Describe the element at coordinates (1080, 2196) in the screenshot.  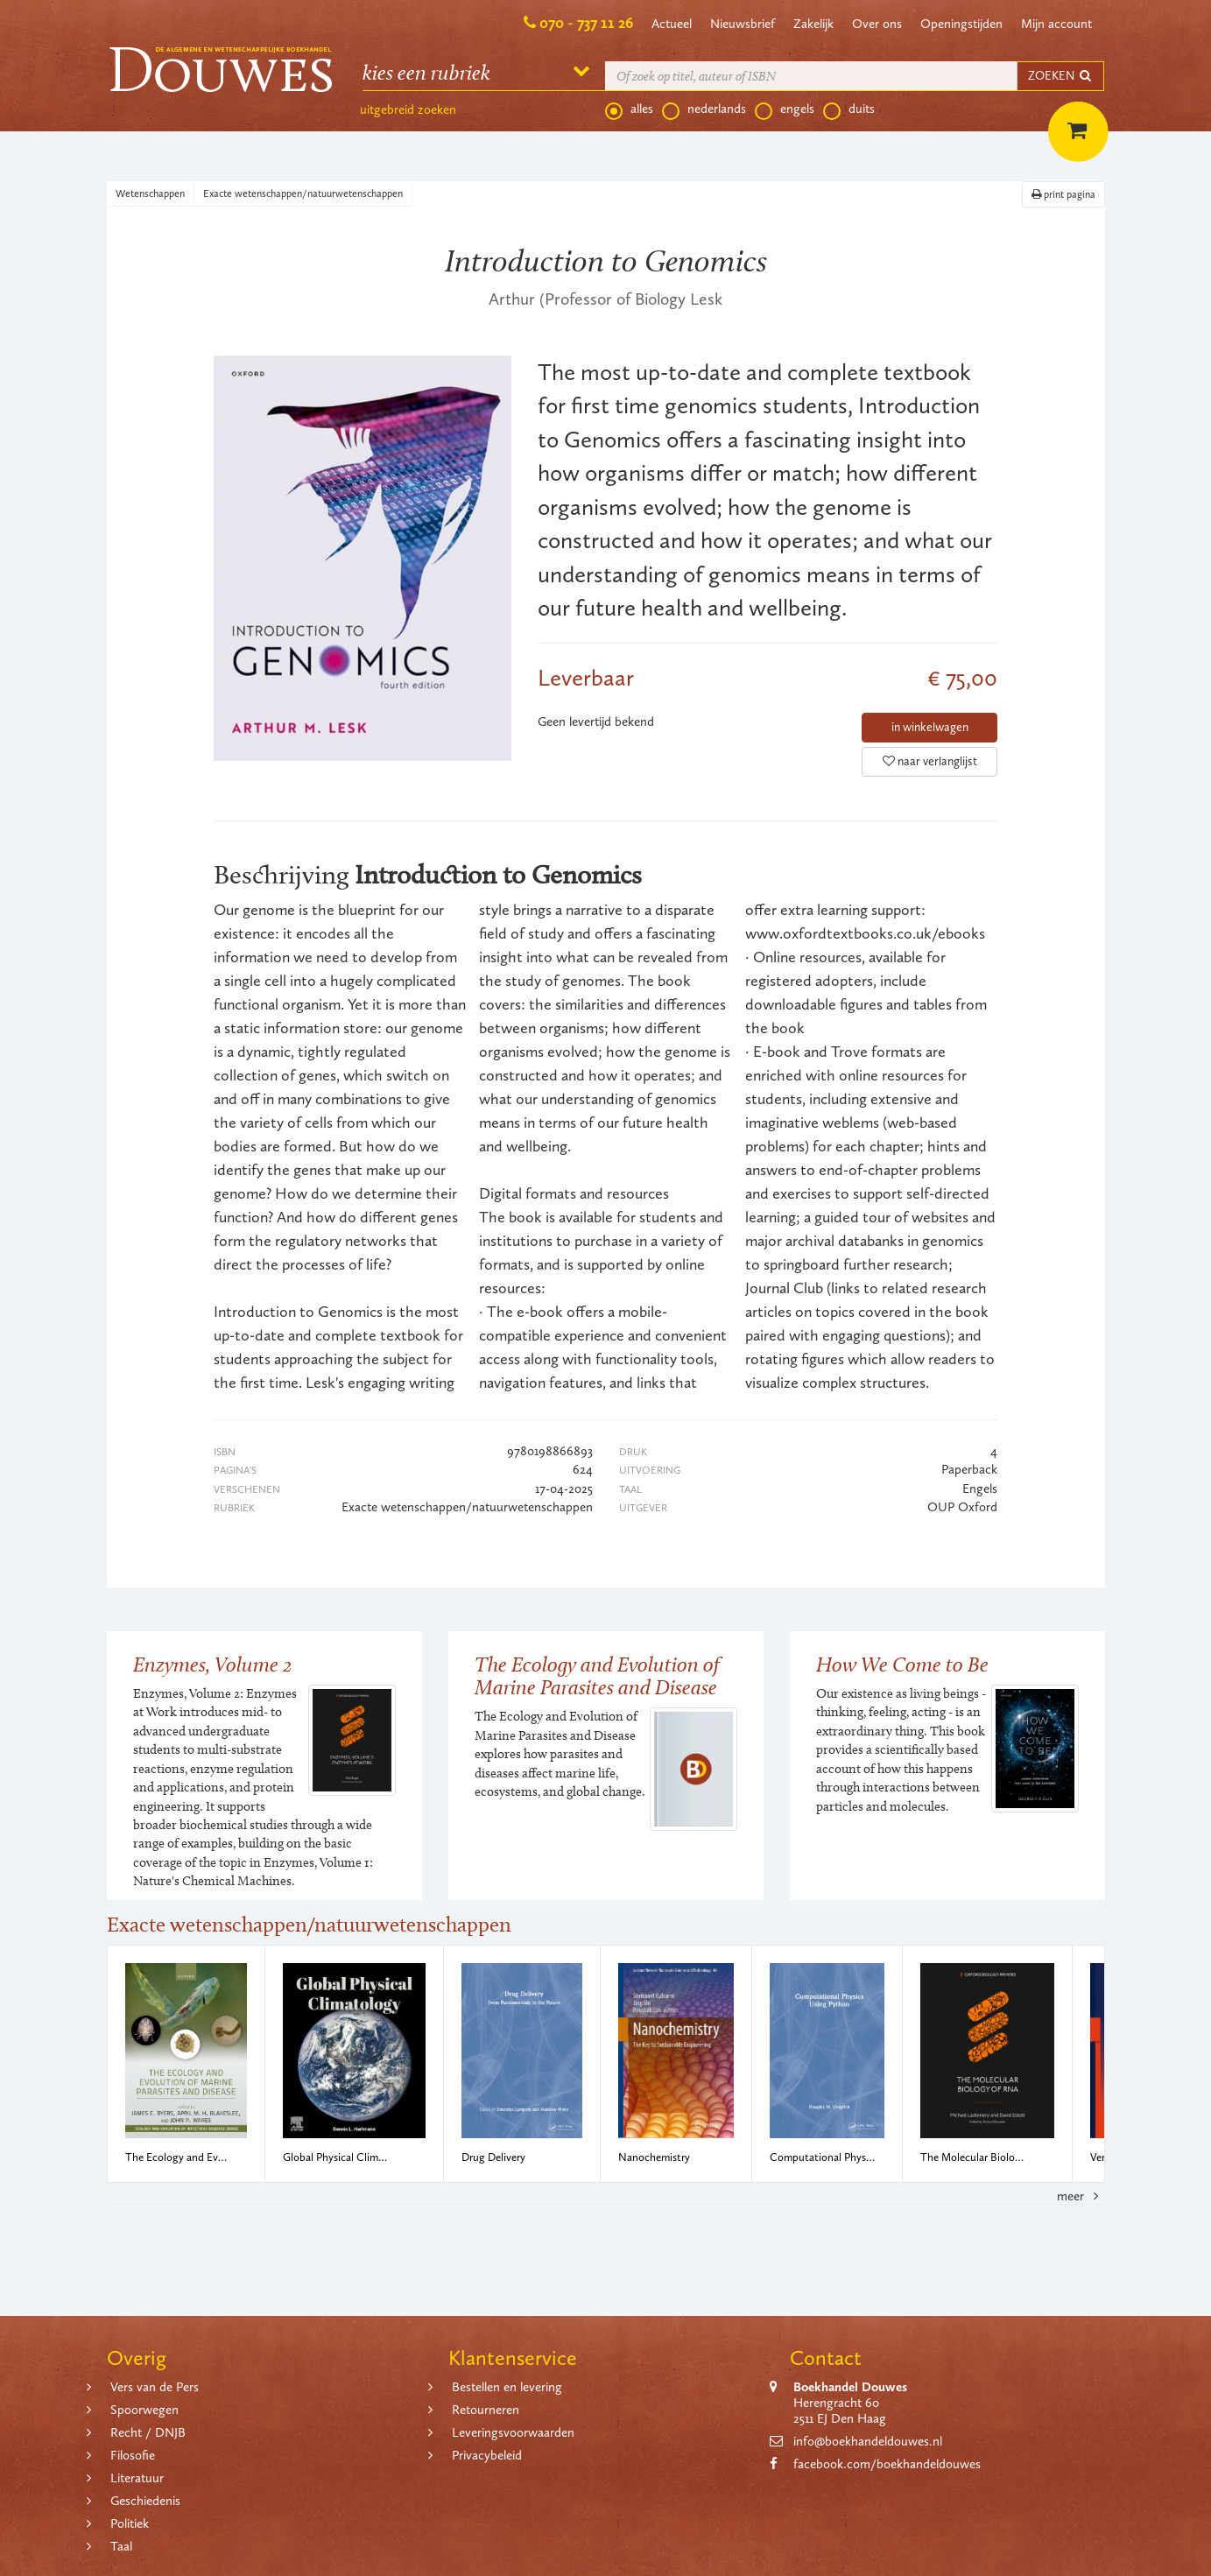
I see `meer` at that location.